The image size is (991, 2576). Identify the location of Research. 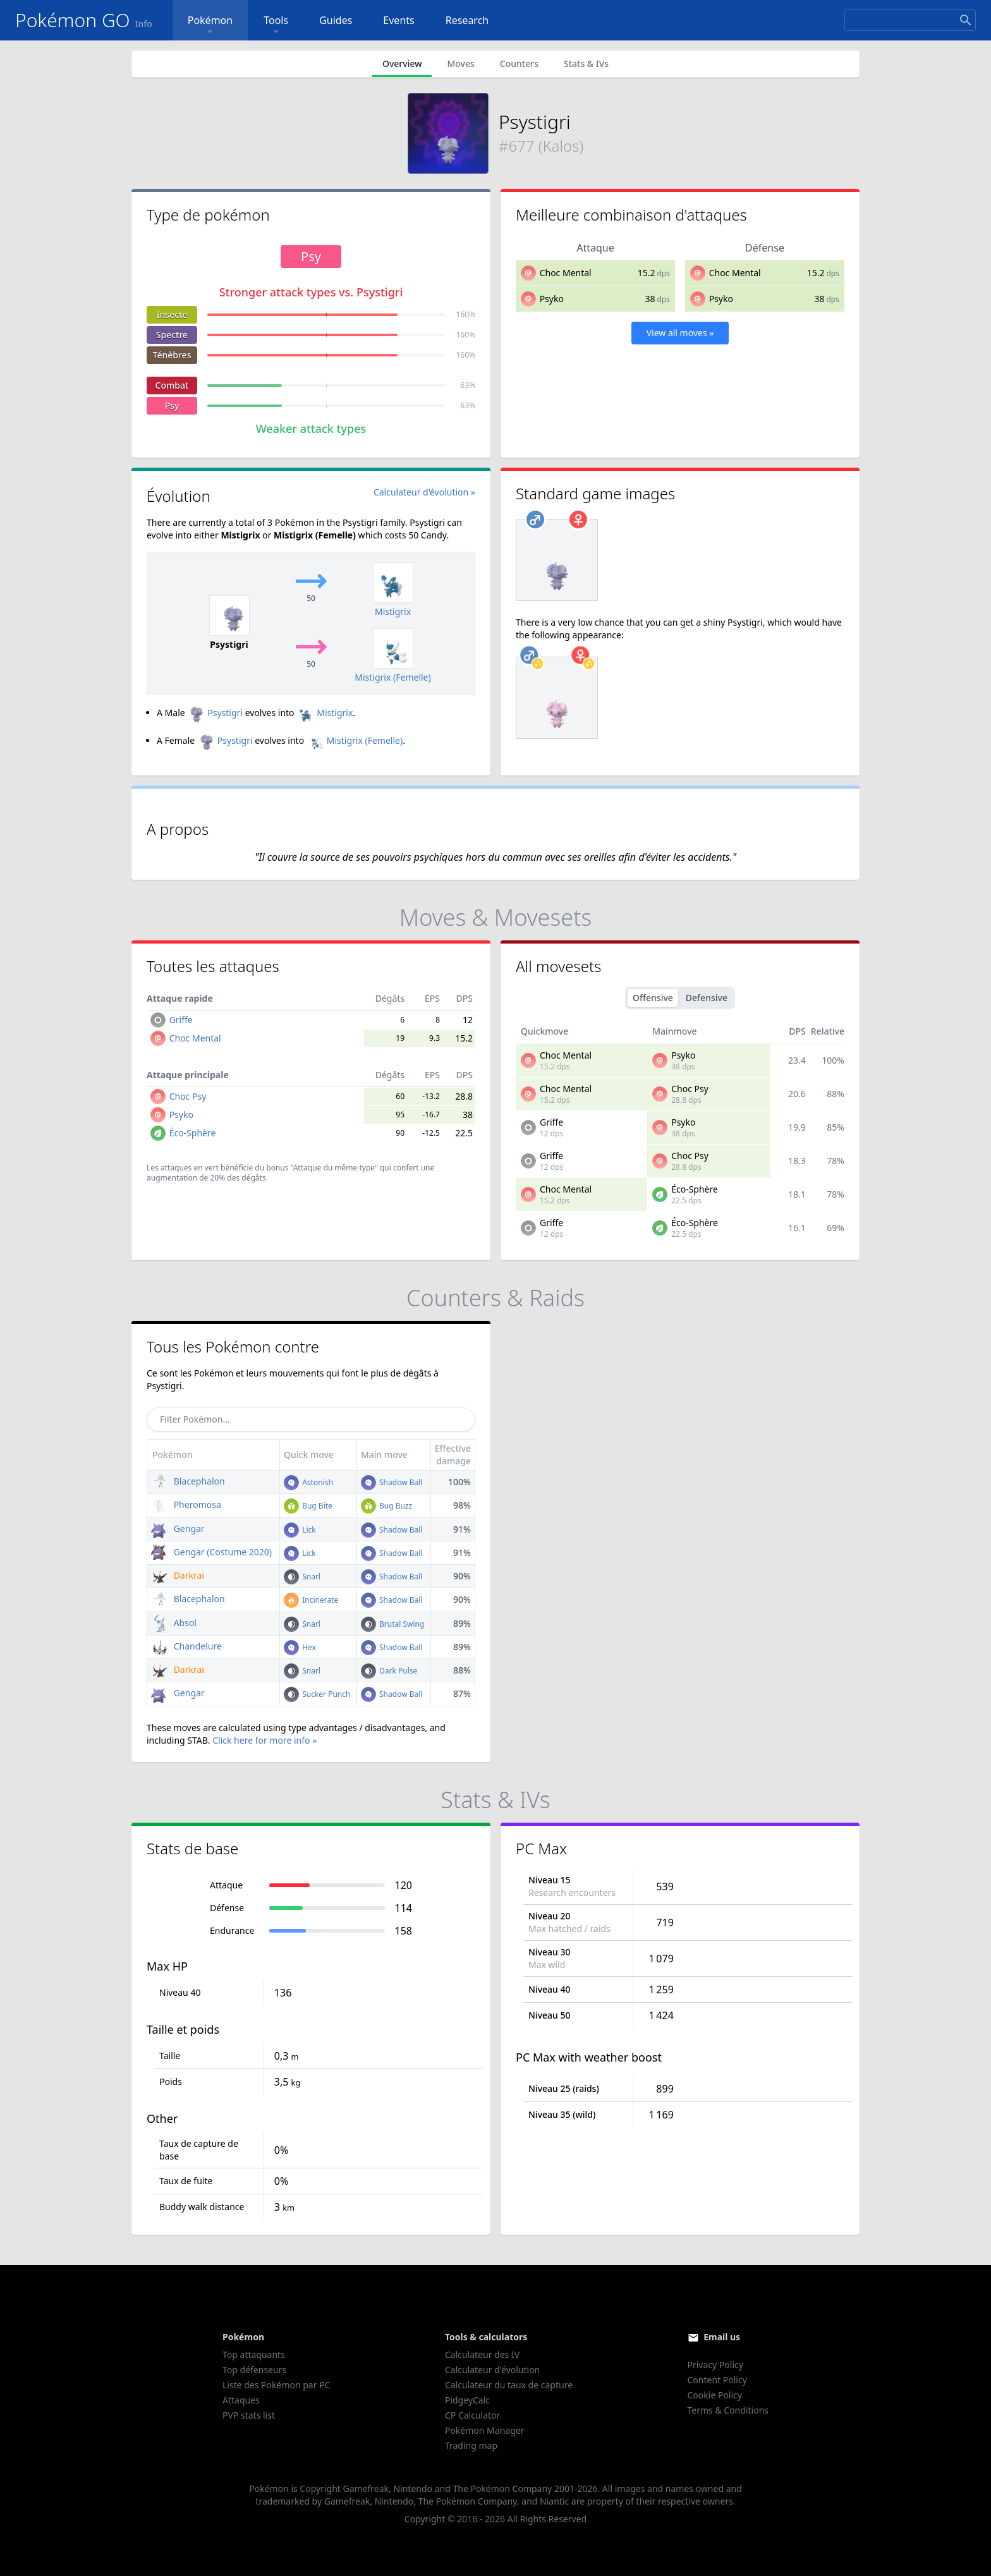
(467, 20).